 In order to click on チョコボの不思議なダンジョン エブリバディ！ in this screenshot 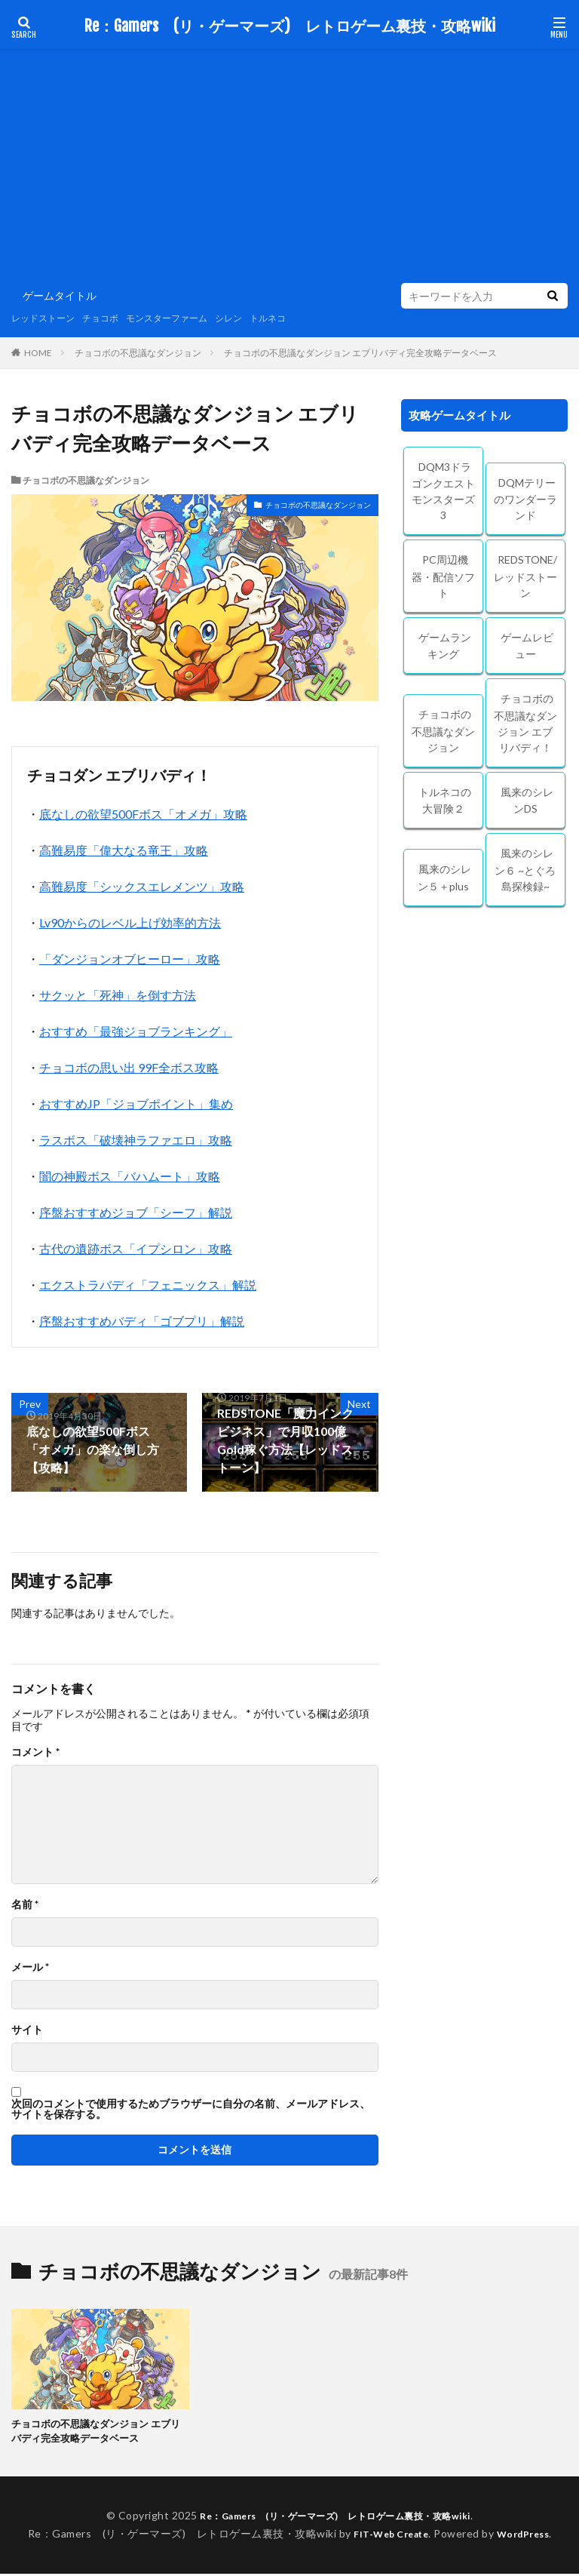, I will do `click(525, 723)`.